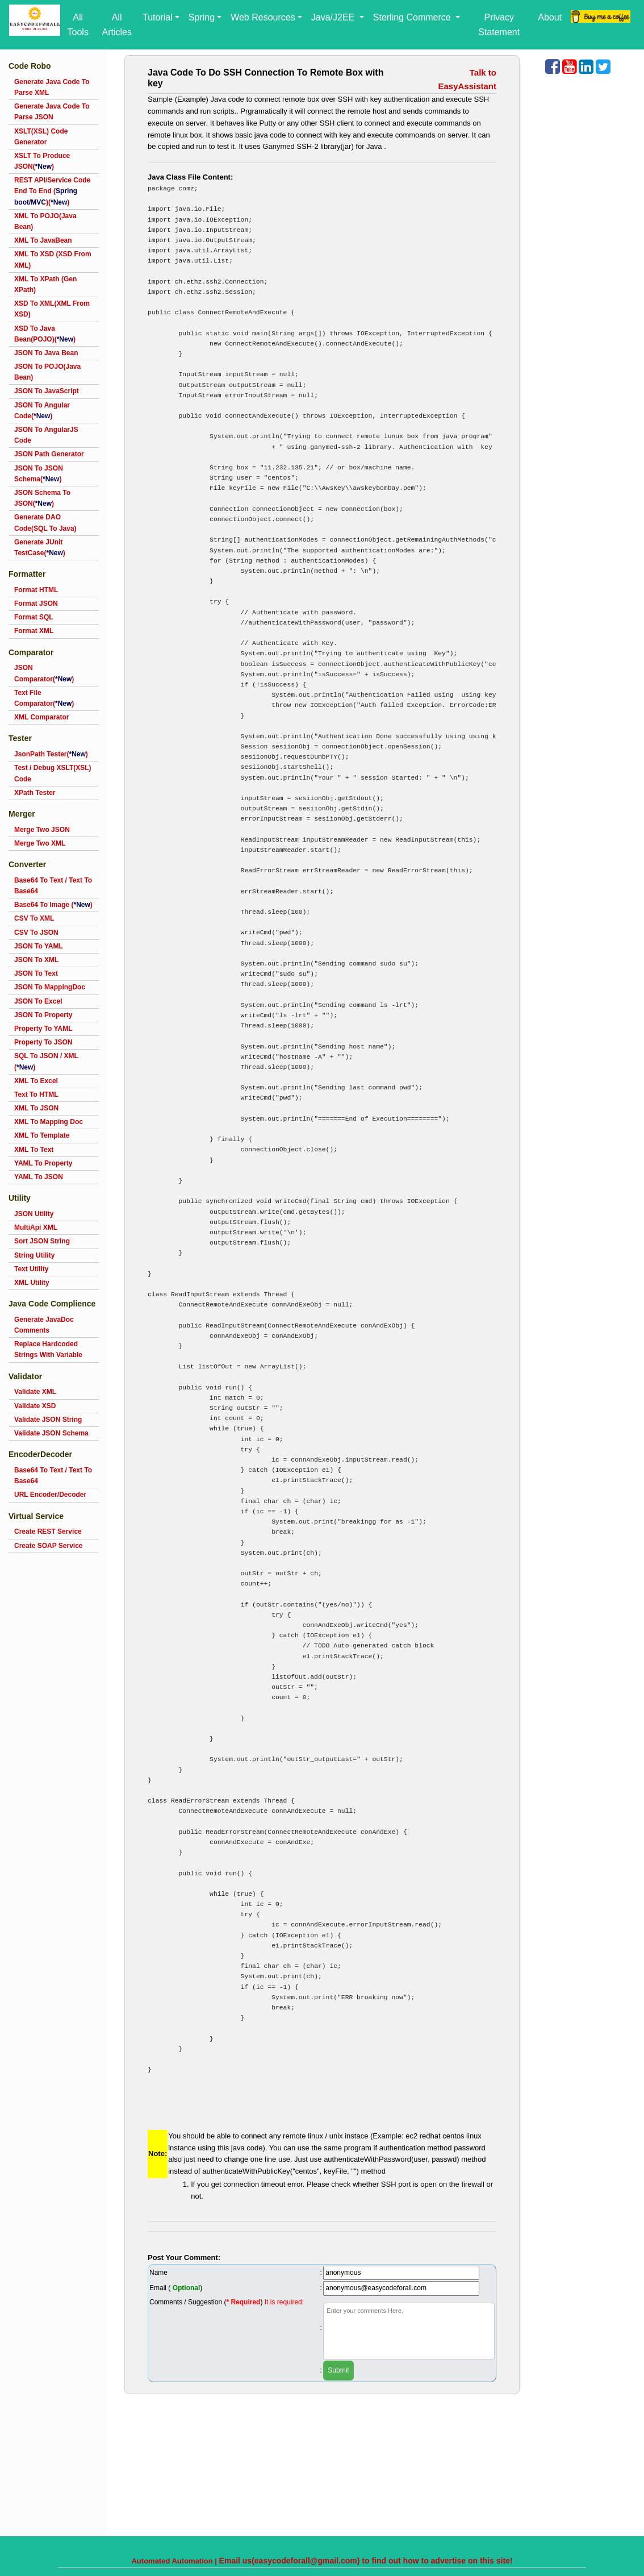 The image size is (644, 2576). I want to click on Create SOAP Service, so click(48, 1546).